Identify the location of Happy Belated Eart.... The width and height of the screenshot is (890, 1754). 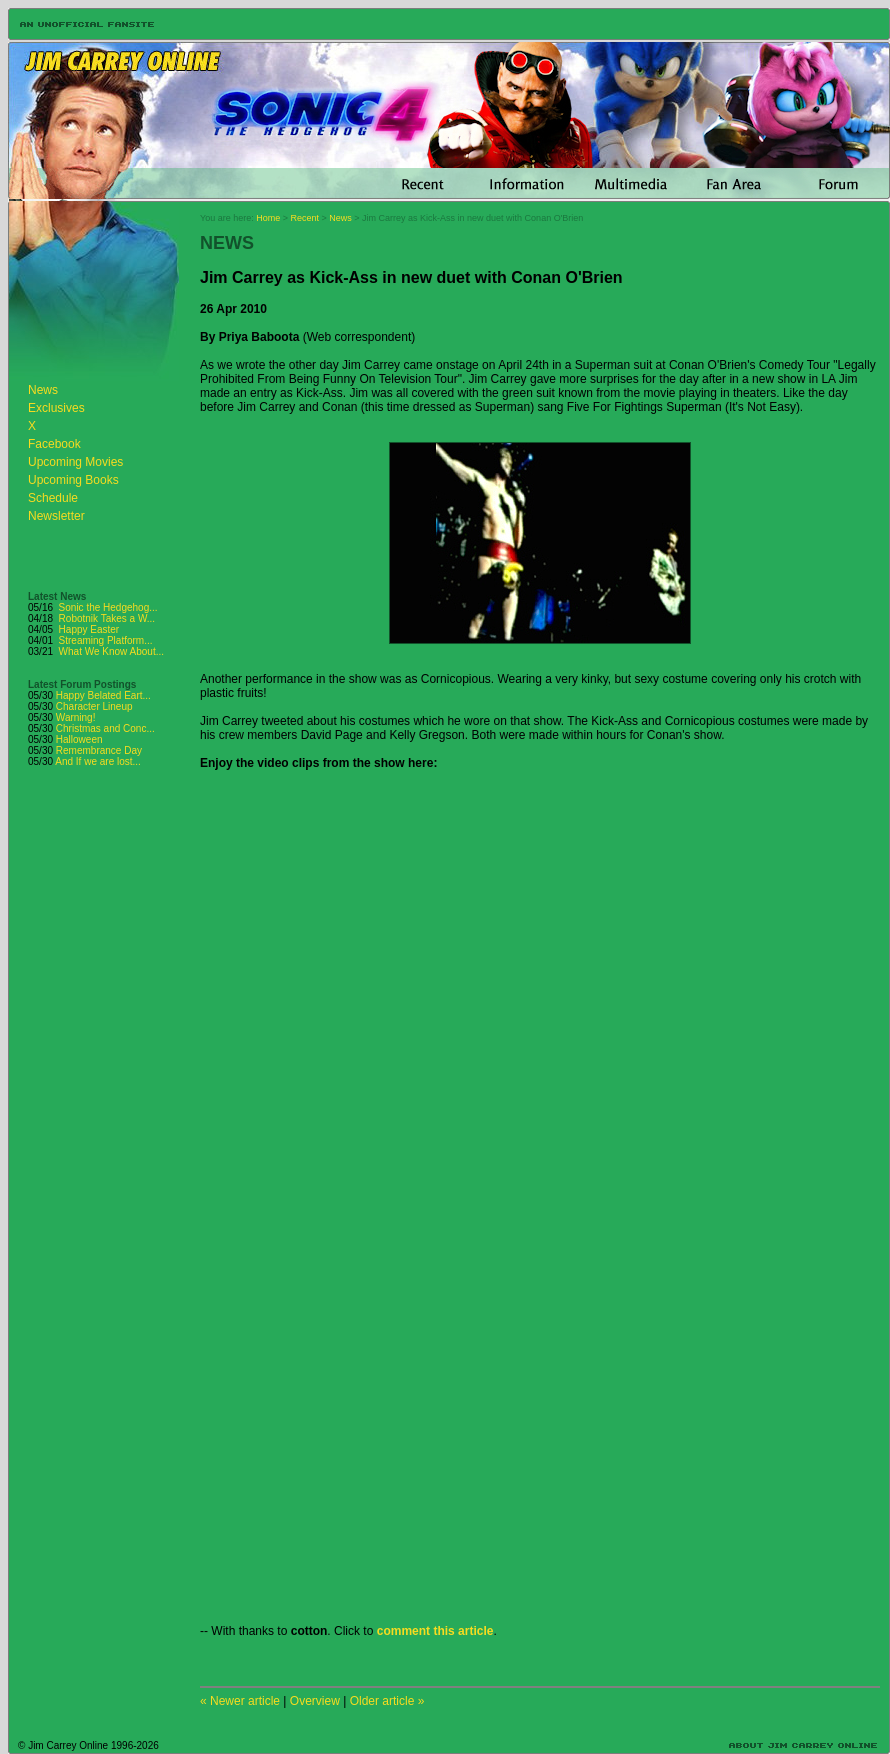
(103, 695).